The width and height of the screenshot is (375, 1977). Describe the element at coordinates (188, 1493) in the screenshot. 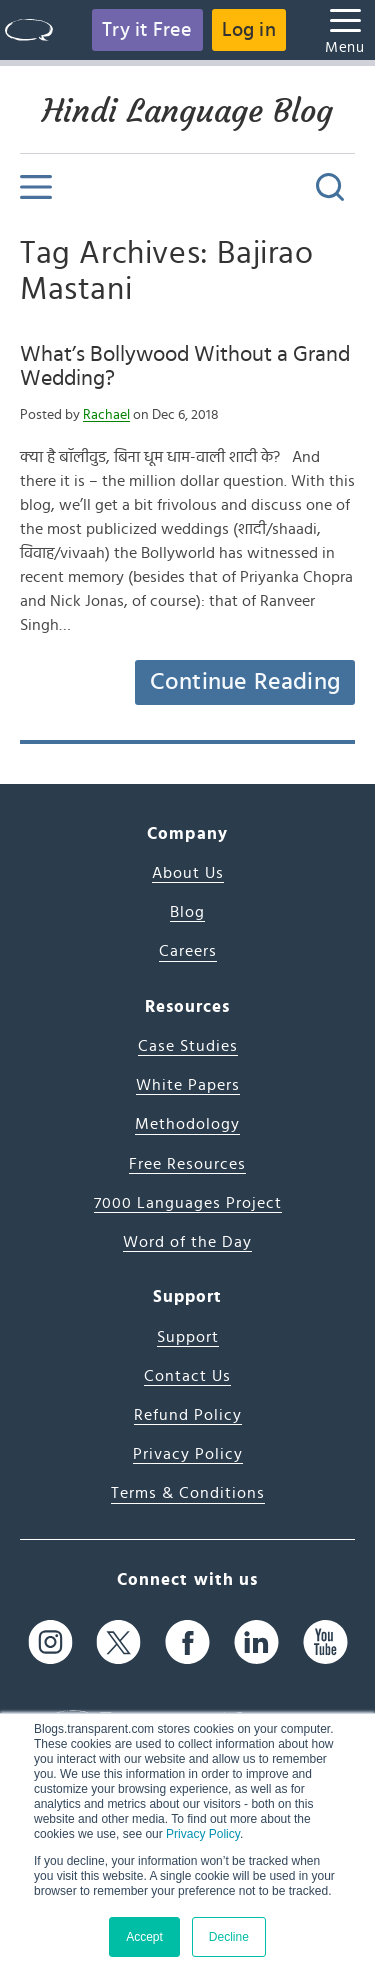

I see `Terms & Conditions` at that location.